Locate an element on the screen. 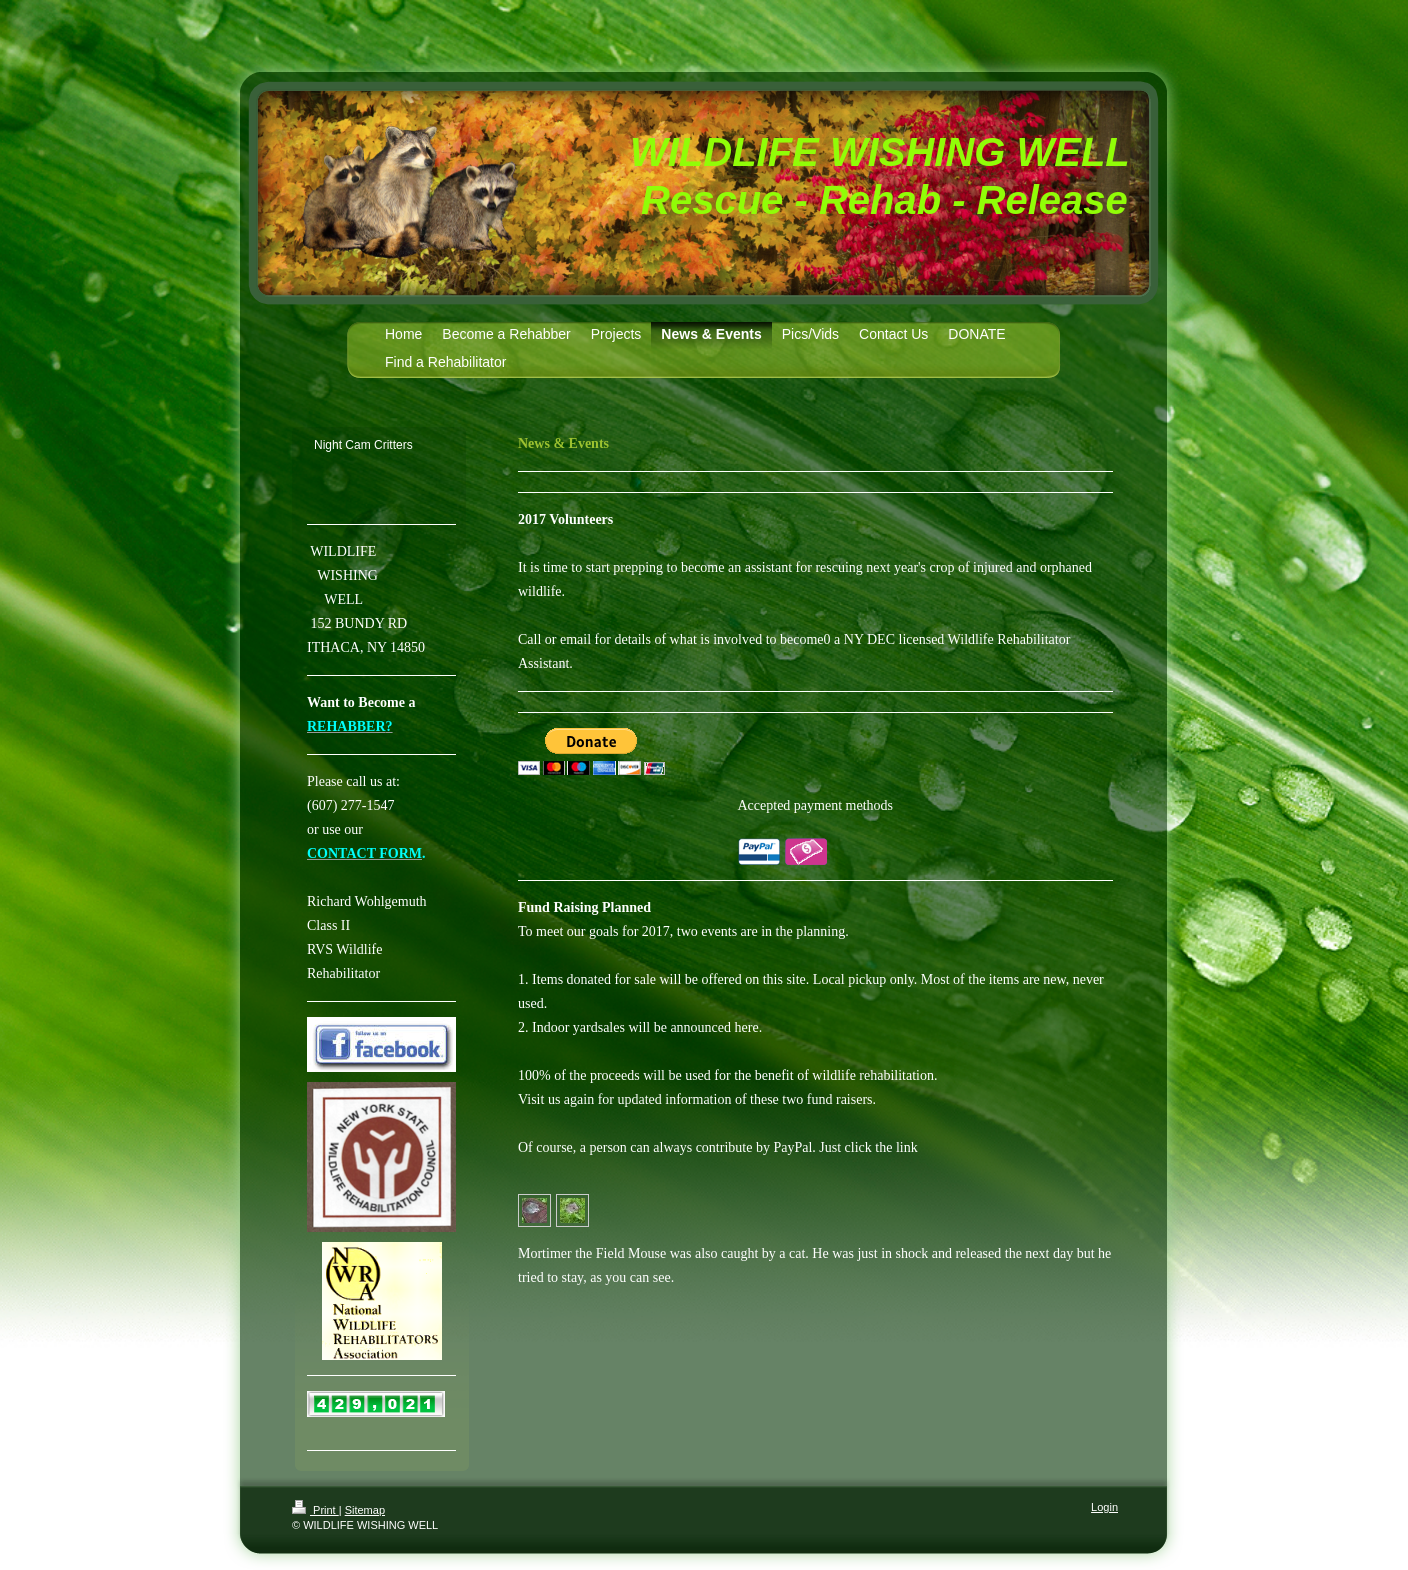  Sitemap is located at coordinates (365, 1510).